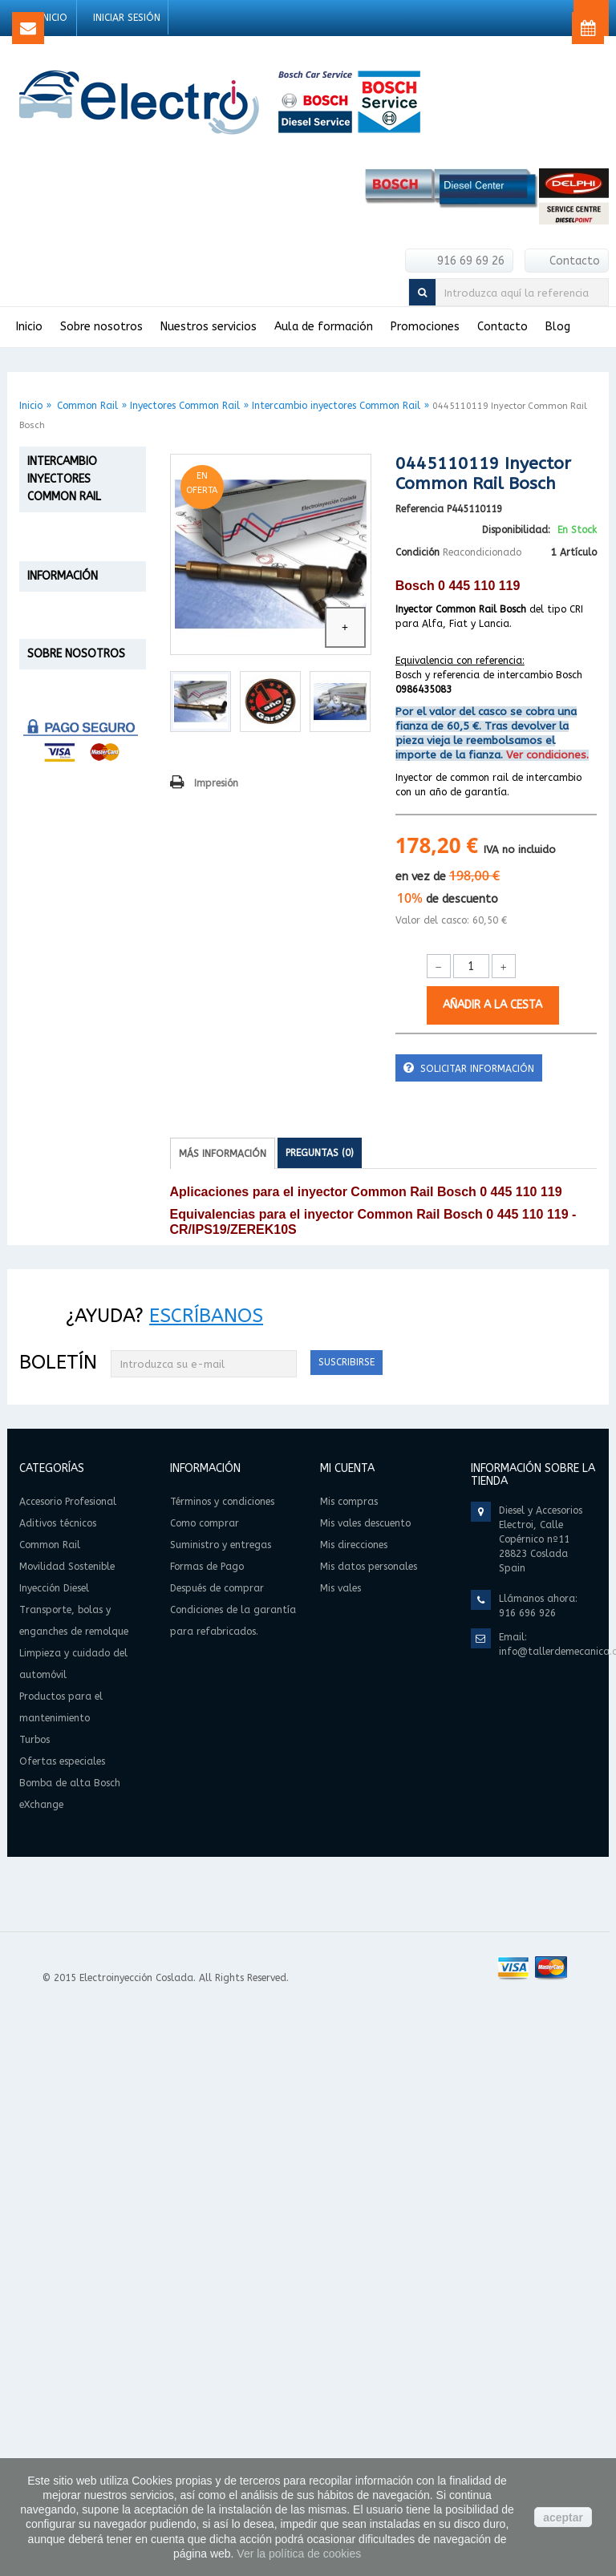 This screenshot has height=2576, width=616. I want to click on Impresión, so click(216, 783).